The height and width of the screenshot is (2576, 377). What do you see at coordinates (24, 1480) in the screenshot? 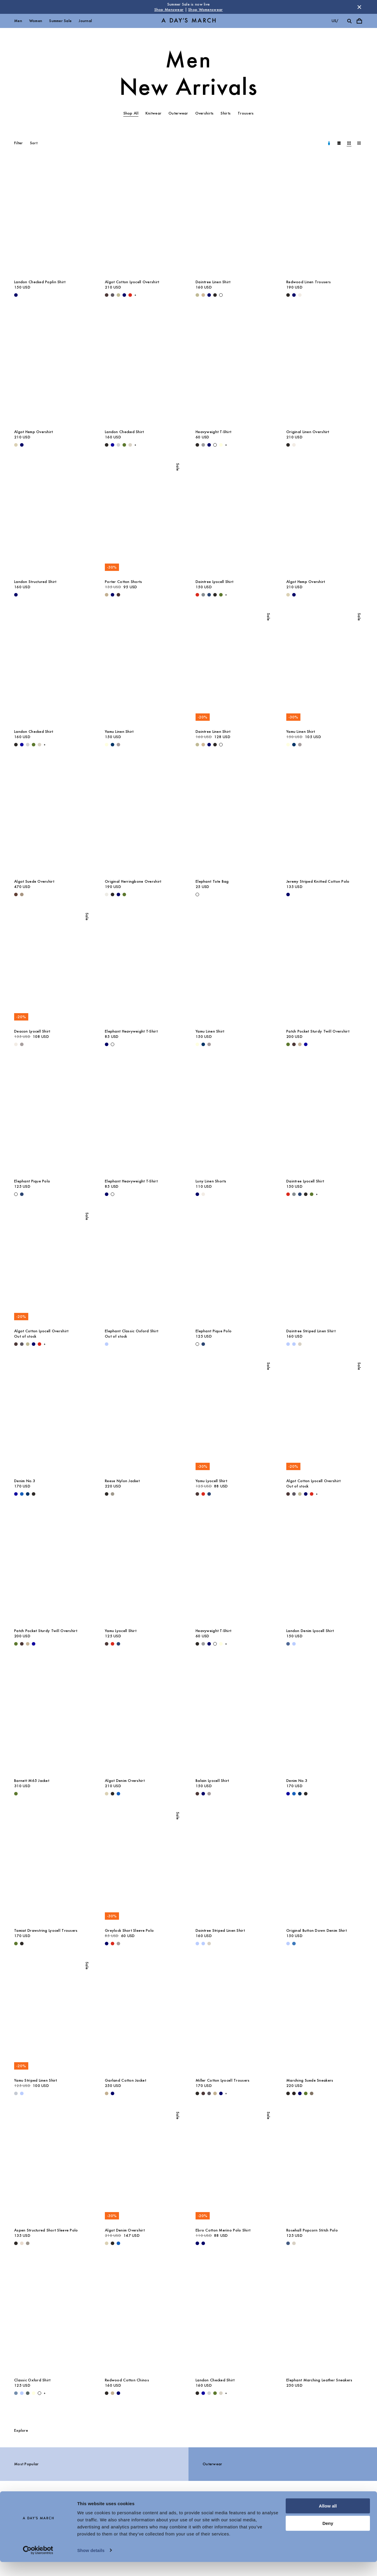
I see `Denim No.3` at bounding box center [24, 1480].